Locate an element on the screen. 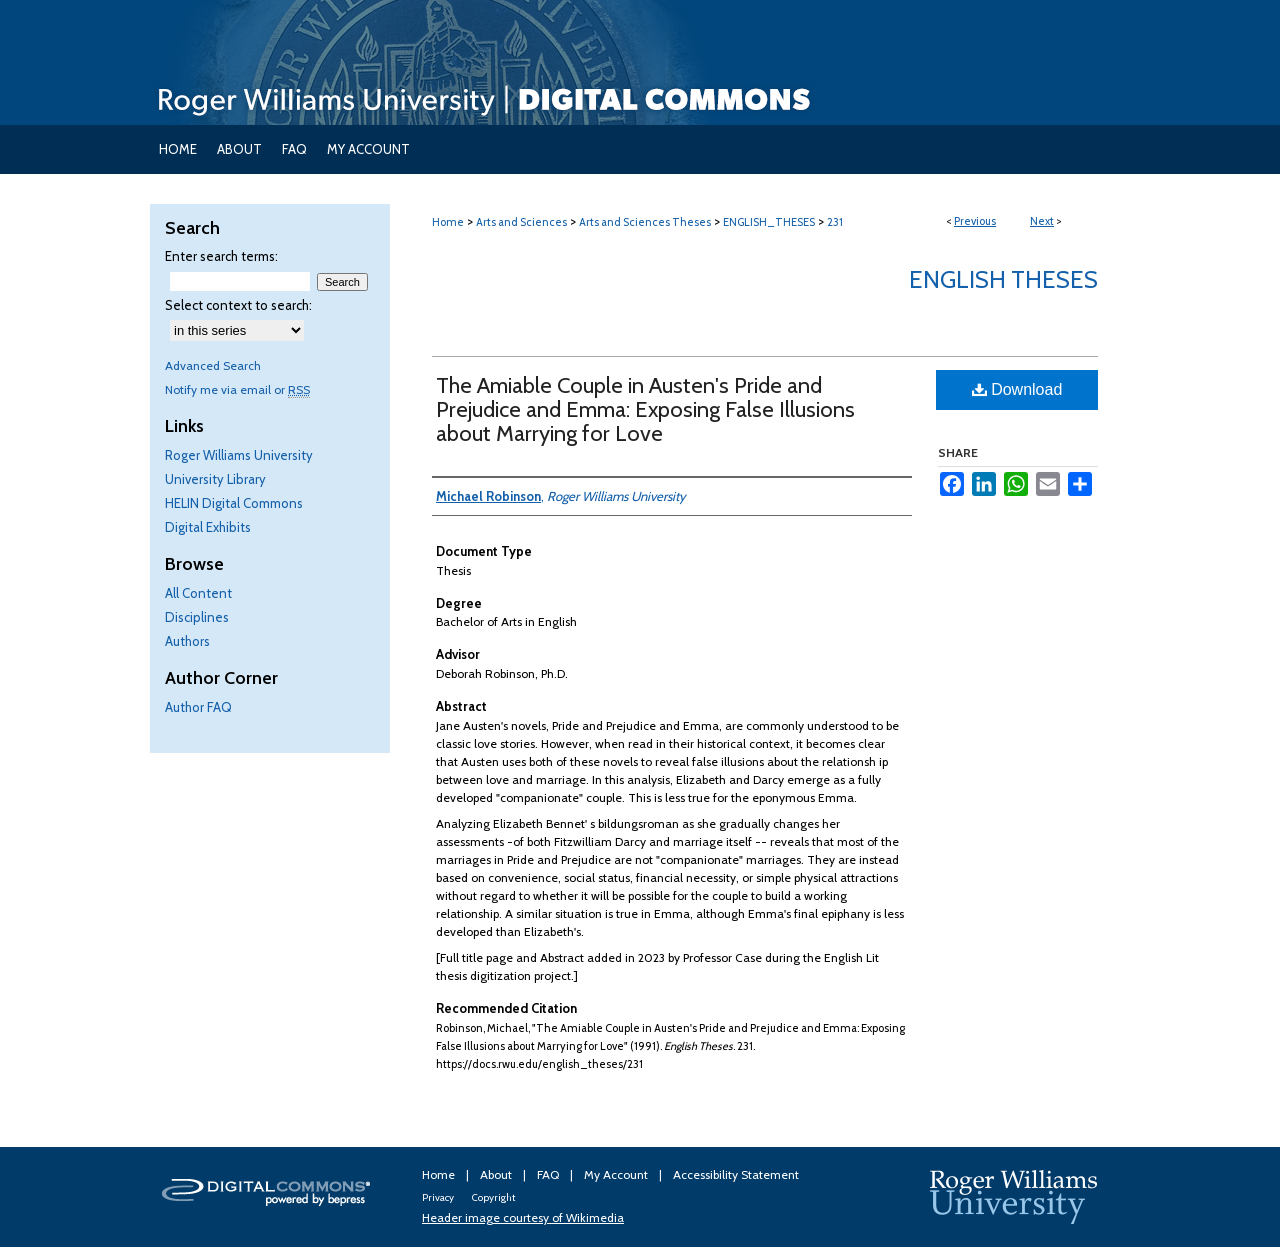 This screenshot has width=1280, height=1247. Select context to search: is located at coordinates (238, 305).